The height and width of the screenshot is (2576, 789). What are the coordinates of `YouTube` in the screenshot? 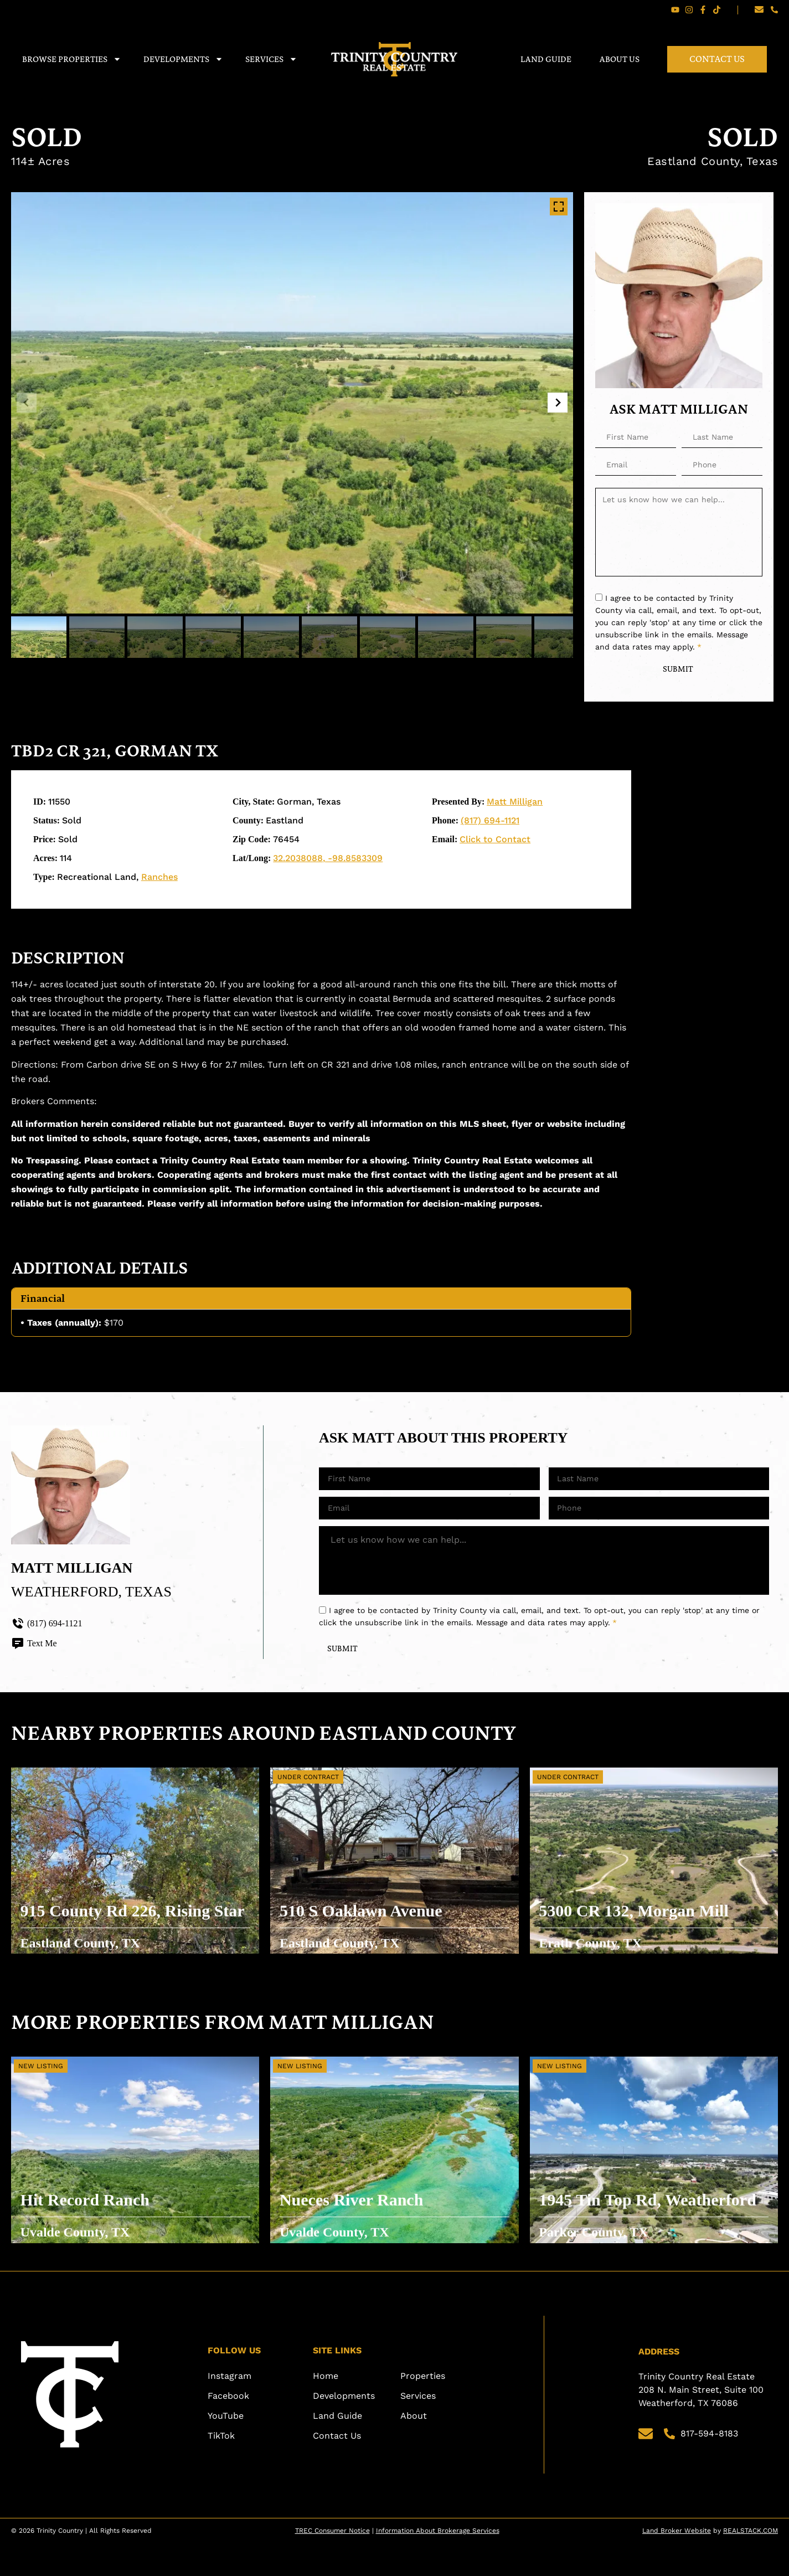 It's located at (226, 2449).